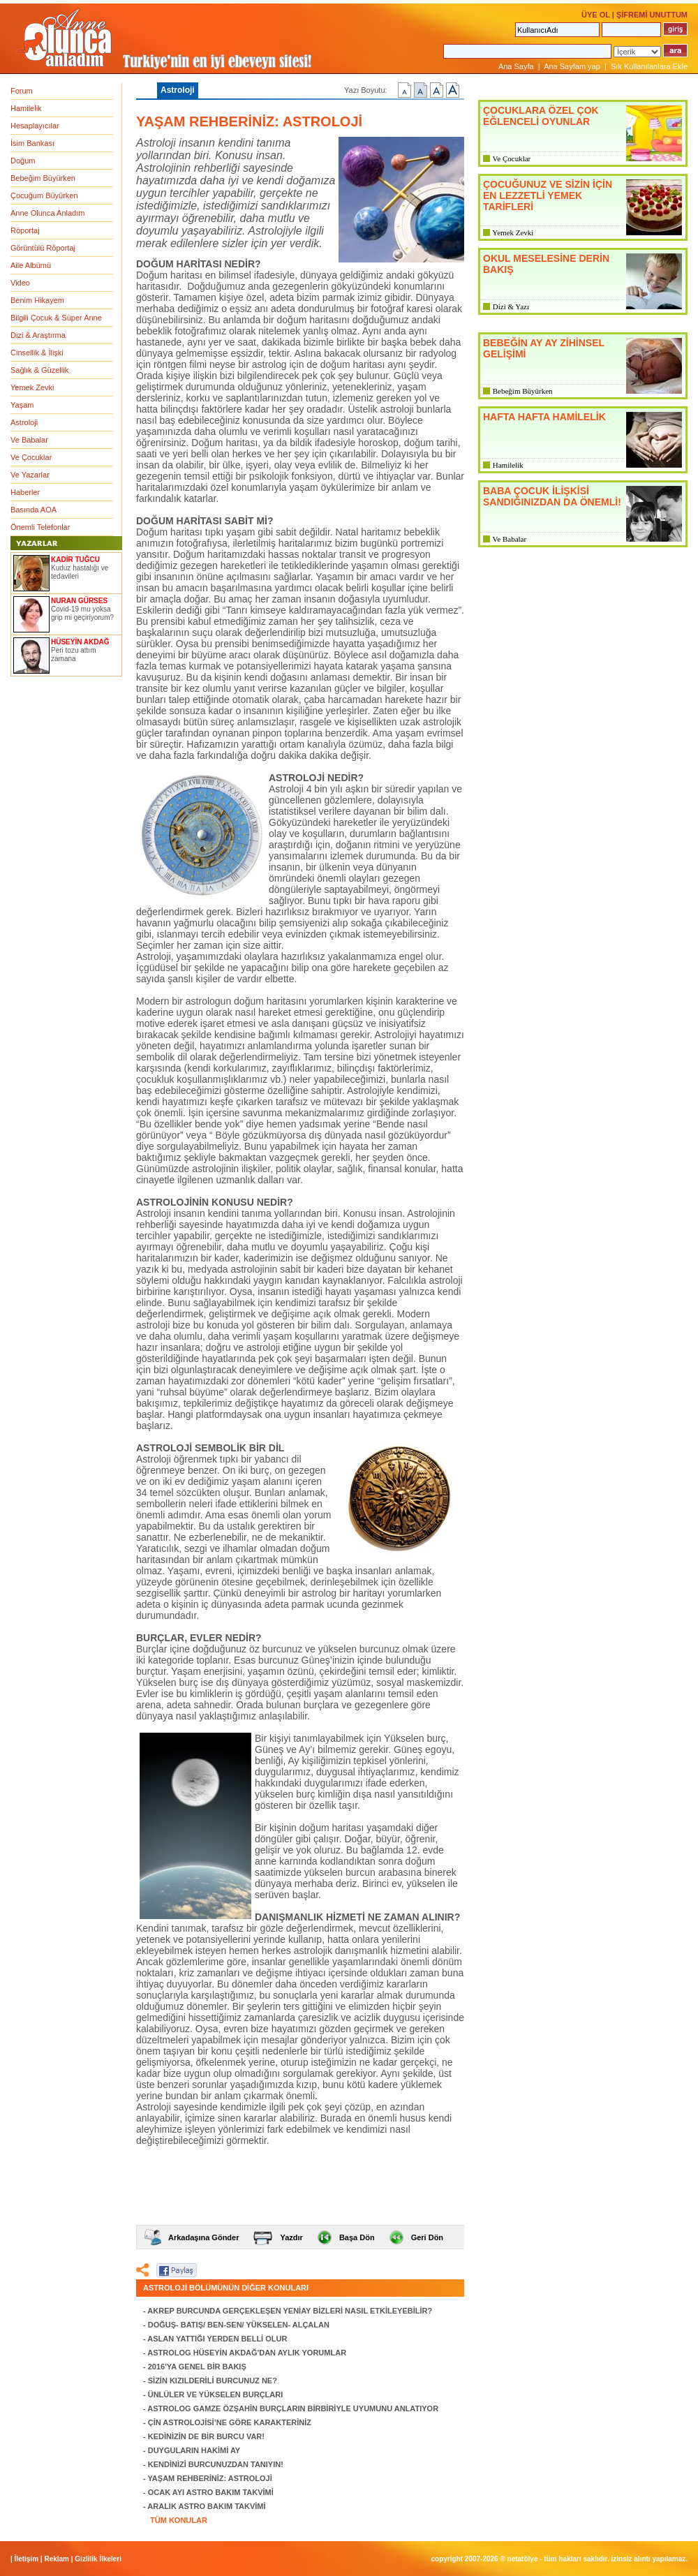  Describe the element at coordinates (82, 613) in the screenshot. I see `Covid-19 mu yoksa grip mi geçiriyorum?` at that location.